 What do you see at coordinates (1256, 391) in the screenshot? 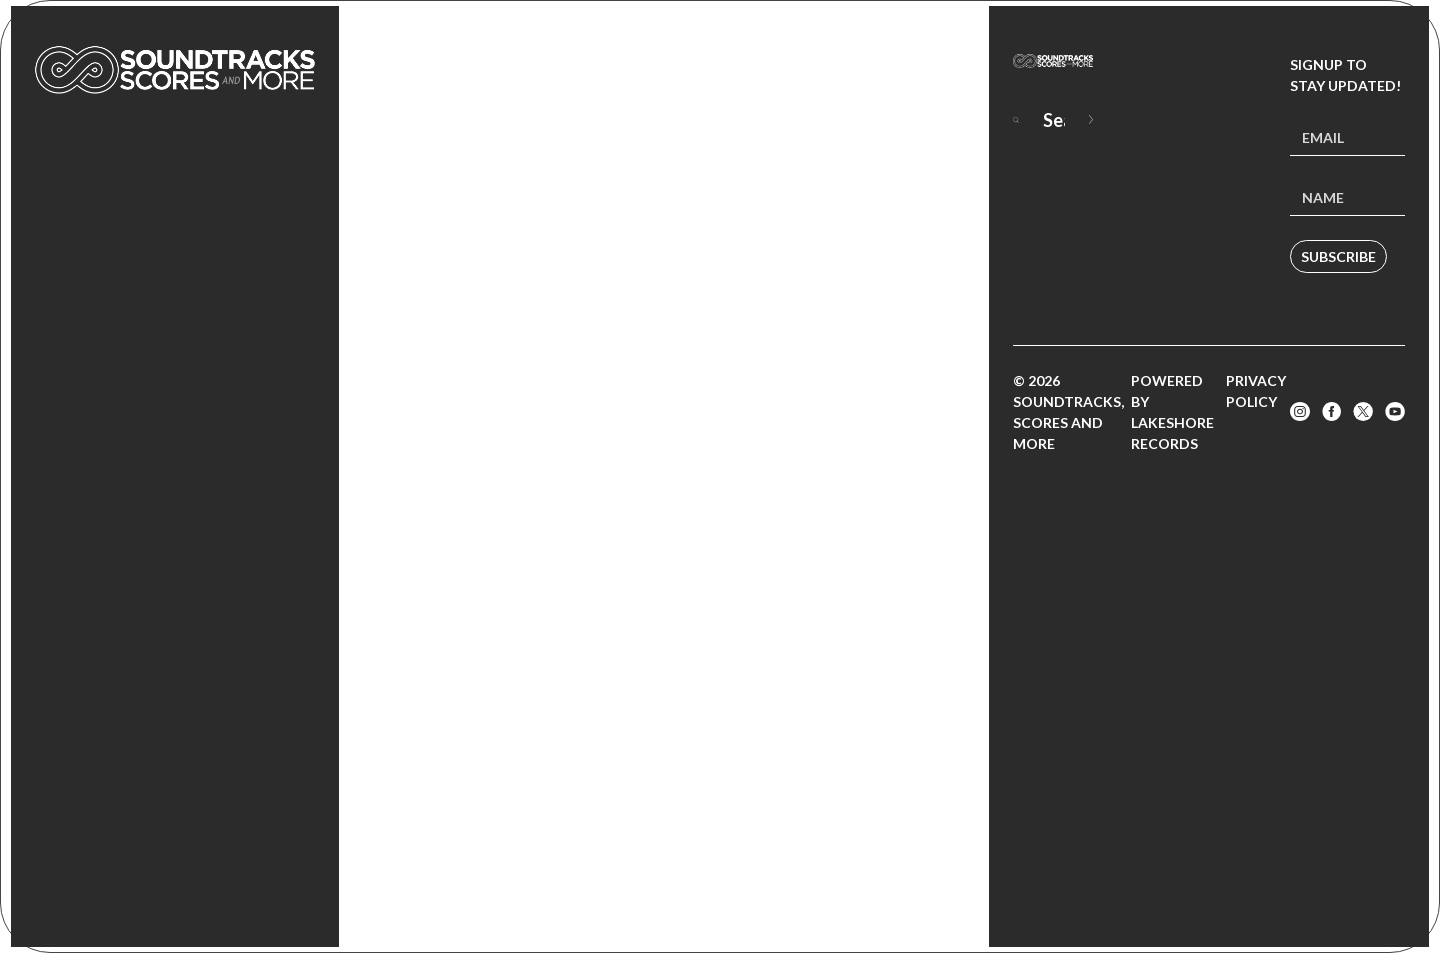
I see `Privacy Policy` at bounding box center [1256, 391].